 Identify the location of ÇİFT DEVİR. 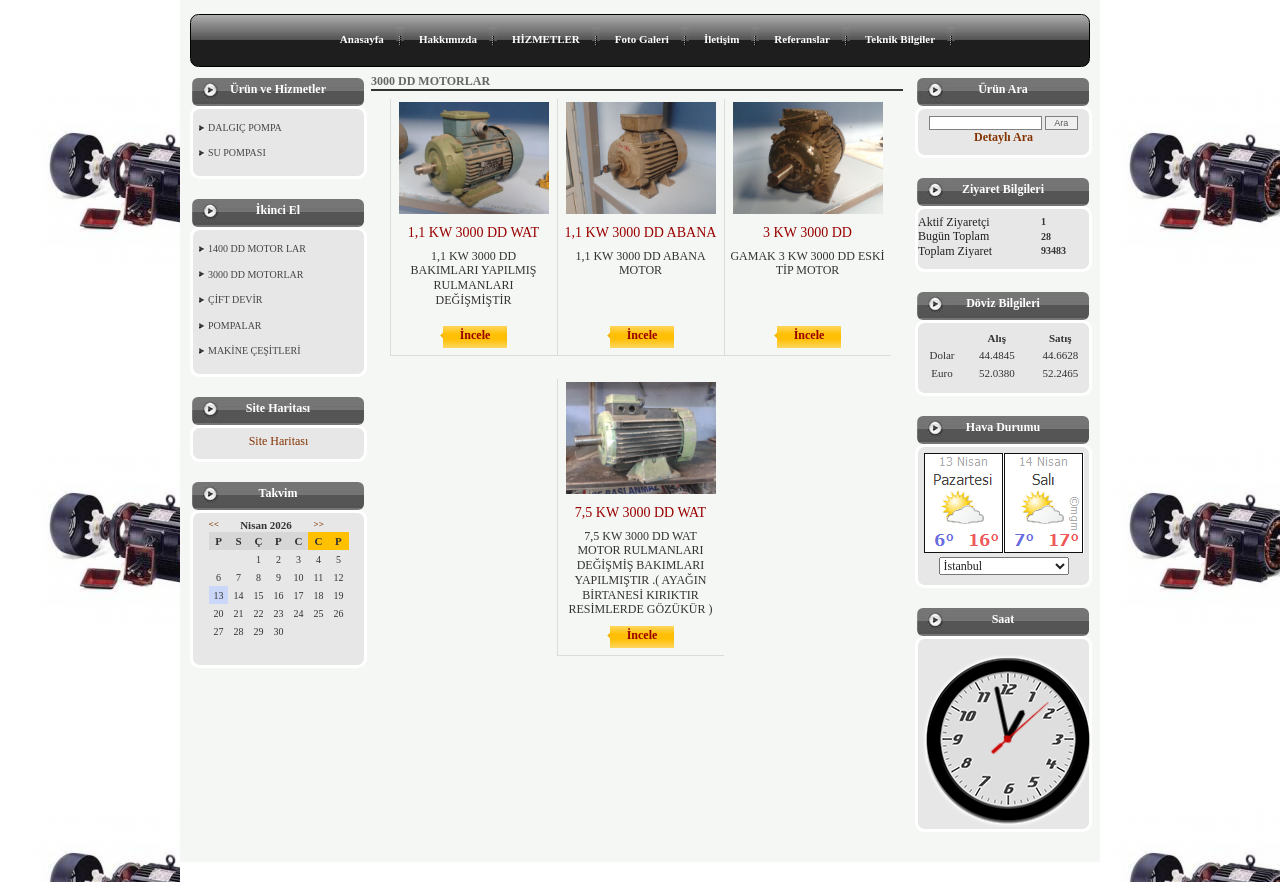
(235, 299).